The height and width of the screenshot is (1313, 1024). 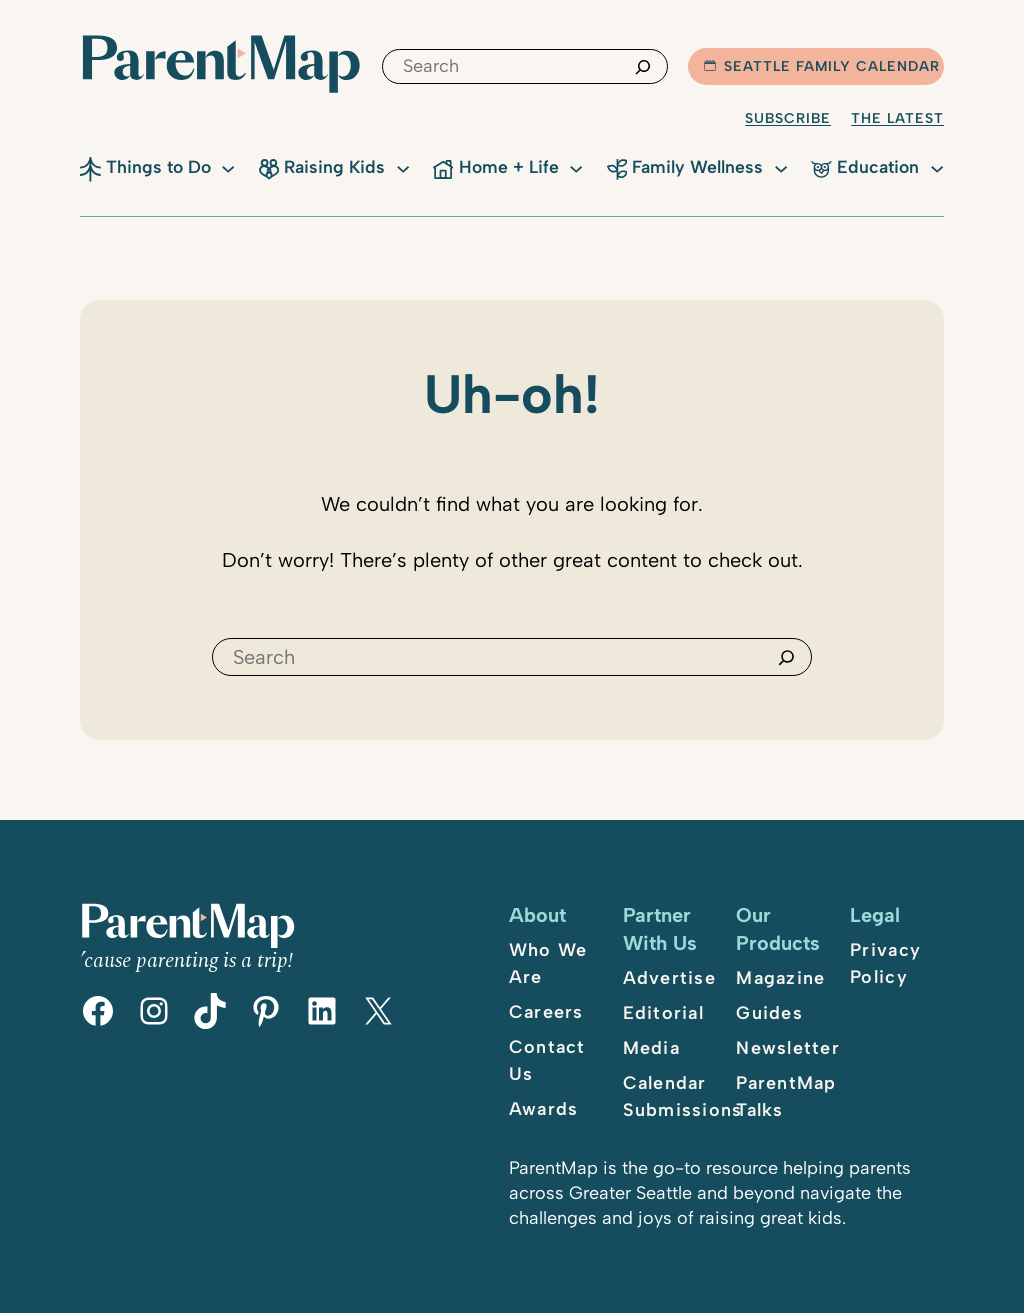 What do you see at coordinates (781, 167) in the screenshot?
I see `[Family Wellness submenu]` at bounding box center [781, 167].